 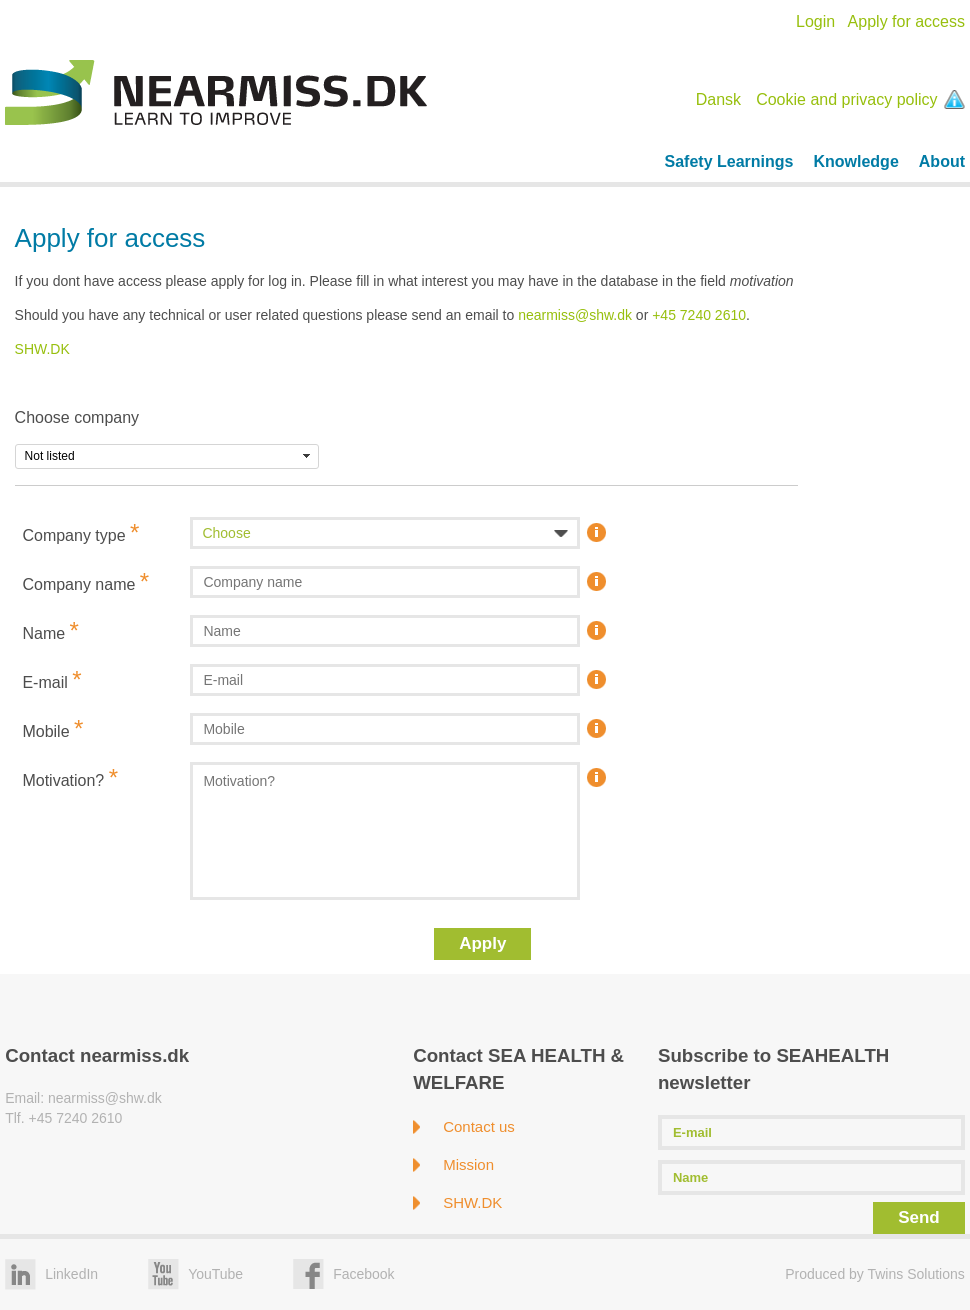 What do you see at coordinates (575, 315) in the screenshot?
I see `nearmiss@shw.dk` at bounding box center [575, 315].